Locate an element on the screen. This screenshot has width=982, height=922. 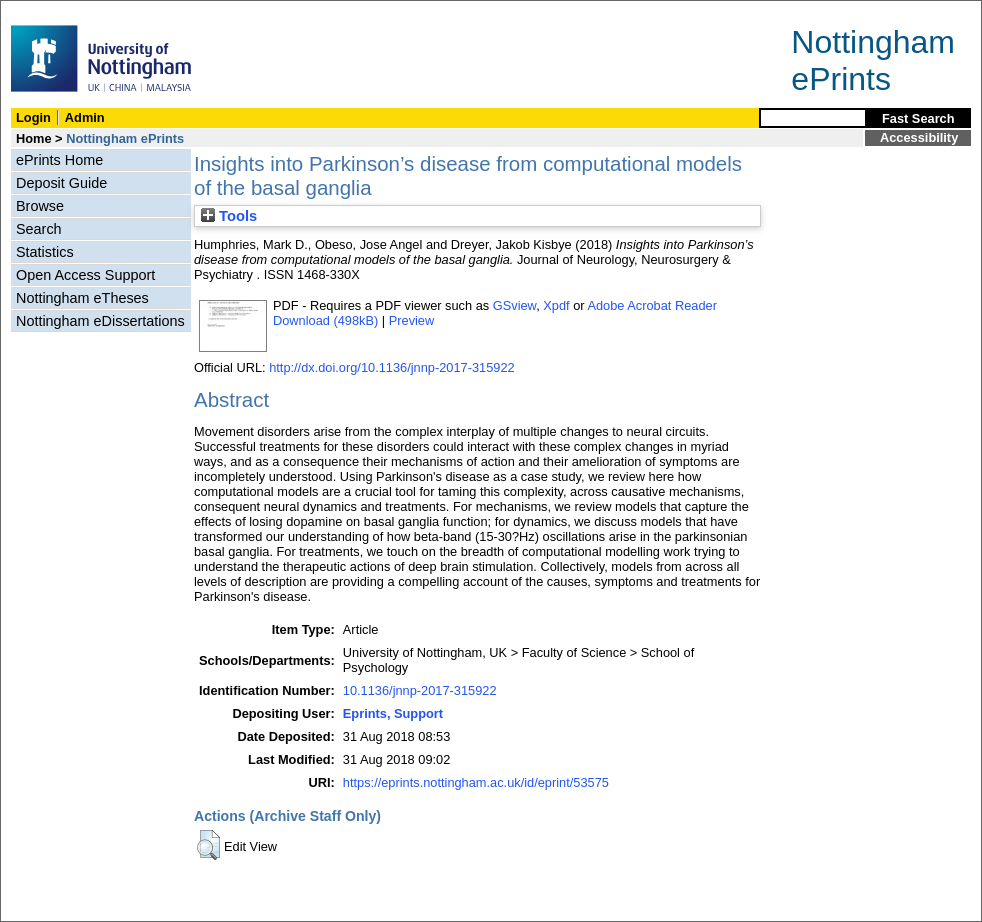
Nottingham eTheses is located at coordinates (82, 298).